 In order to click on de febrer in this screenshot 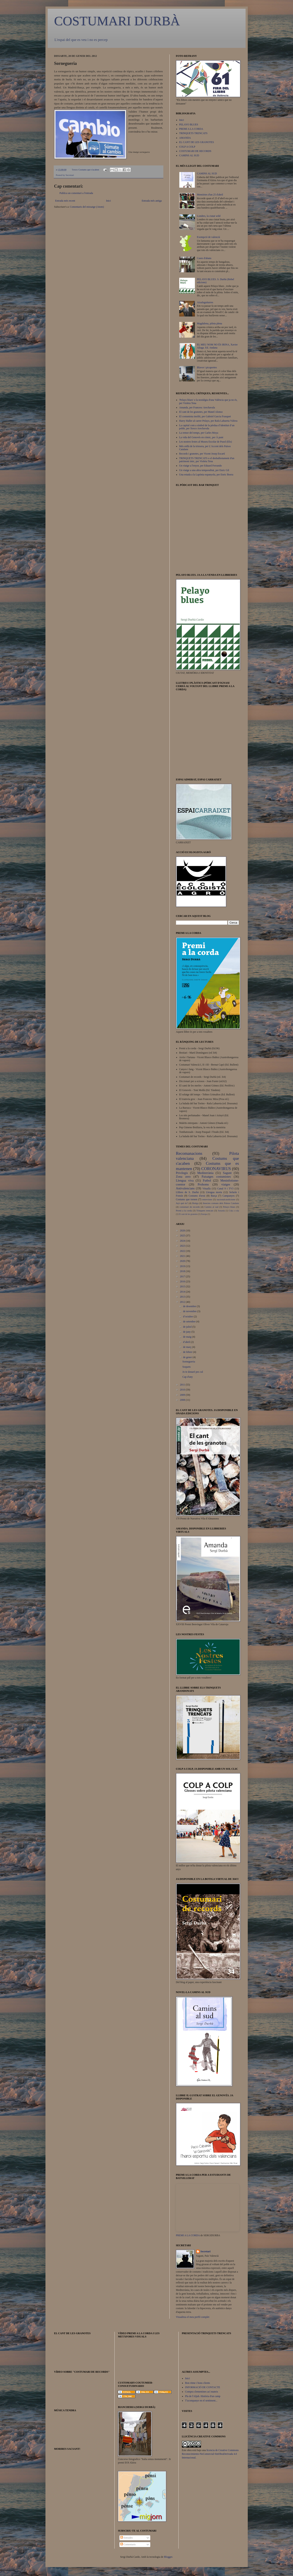, I will do `click(188, 1352)`.